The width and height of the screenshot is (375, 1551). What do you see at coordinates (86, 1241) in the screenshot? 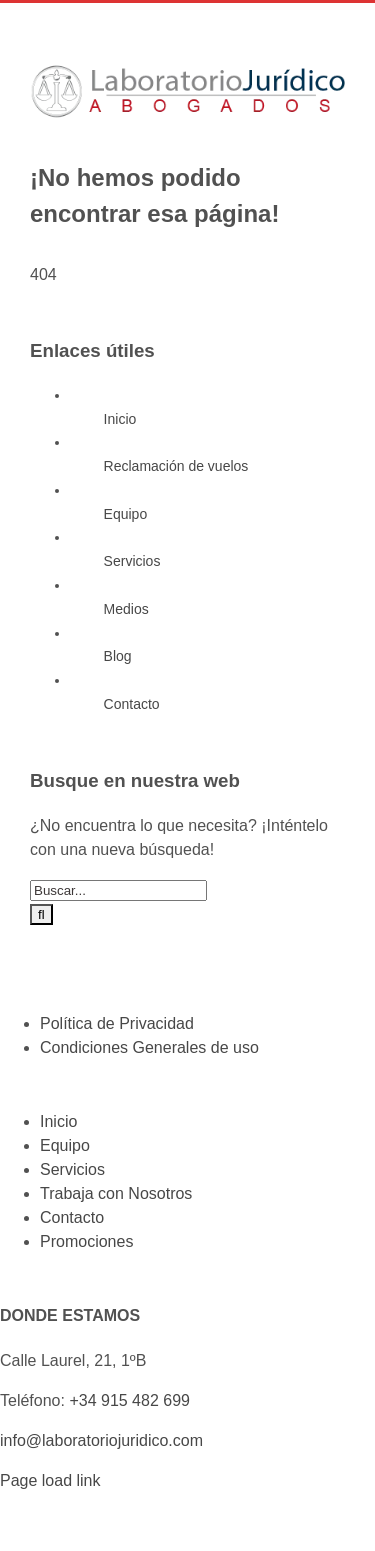
I see `Promociones` at bounding box center [86, 1241].